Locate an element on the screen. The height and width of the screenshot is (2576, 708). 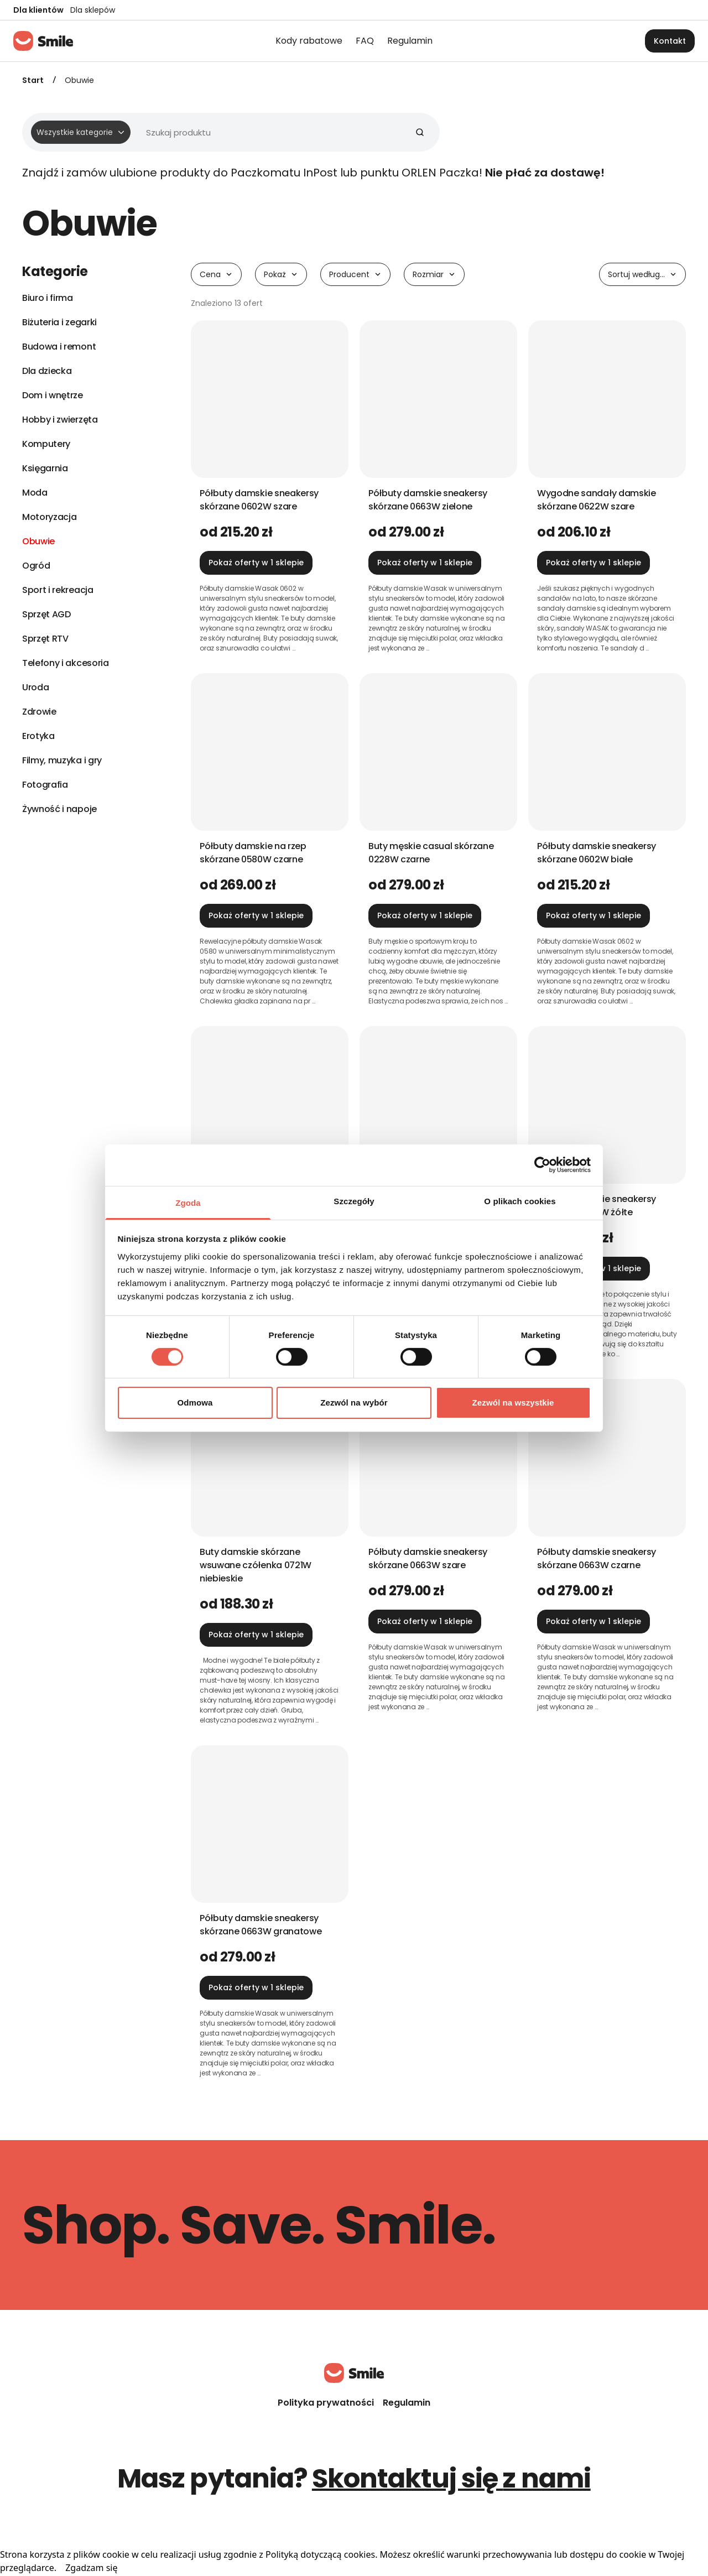
Regulamin [menuitem] is located at coordinates (410, 40).